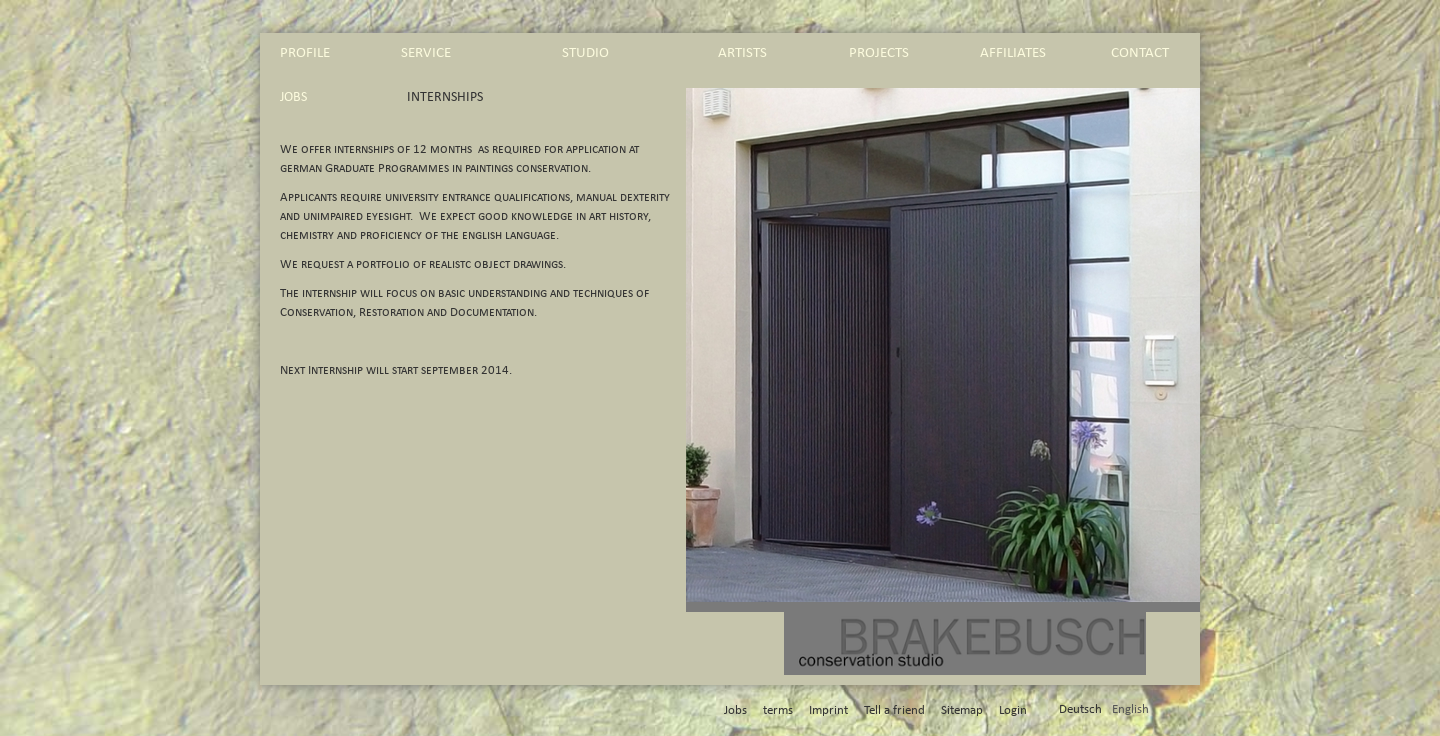 The image size is (1440, 736). I want to click on Internships, so click(445, 97).